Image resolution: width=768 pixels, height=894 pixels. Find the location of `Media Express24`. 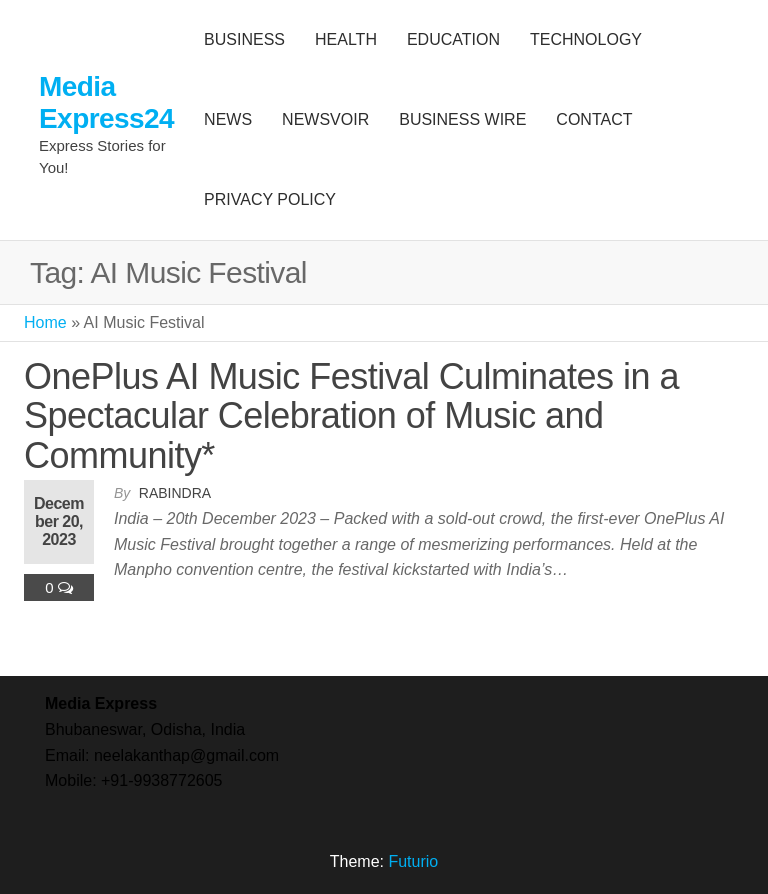

Media Express24 is located at coordinates (106, 102).